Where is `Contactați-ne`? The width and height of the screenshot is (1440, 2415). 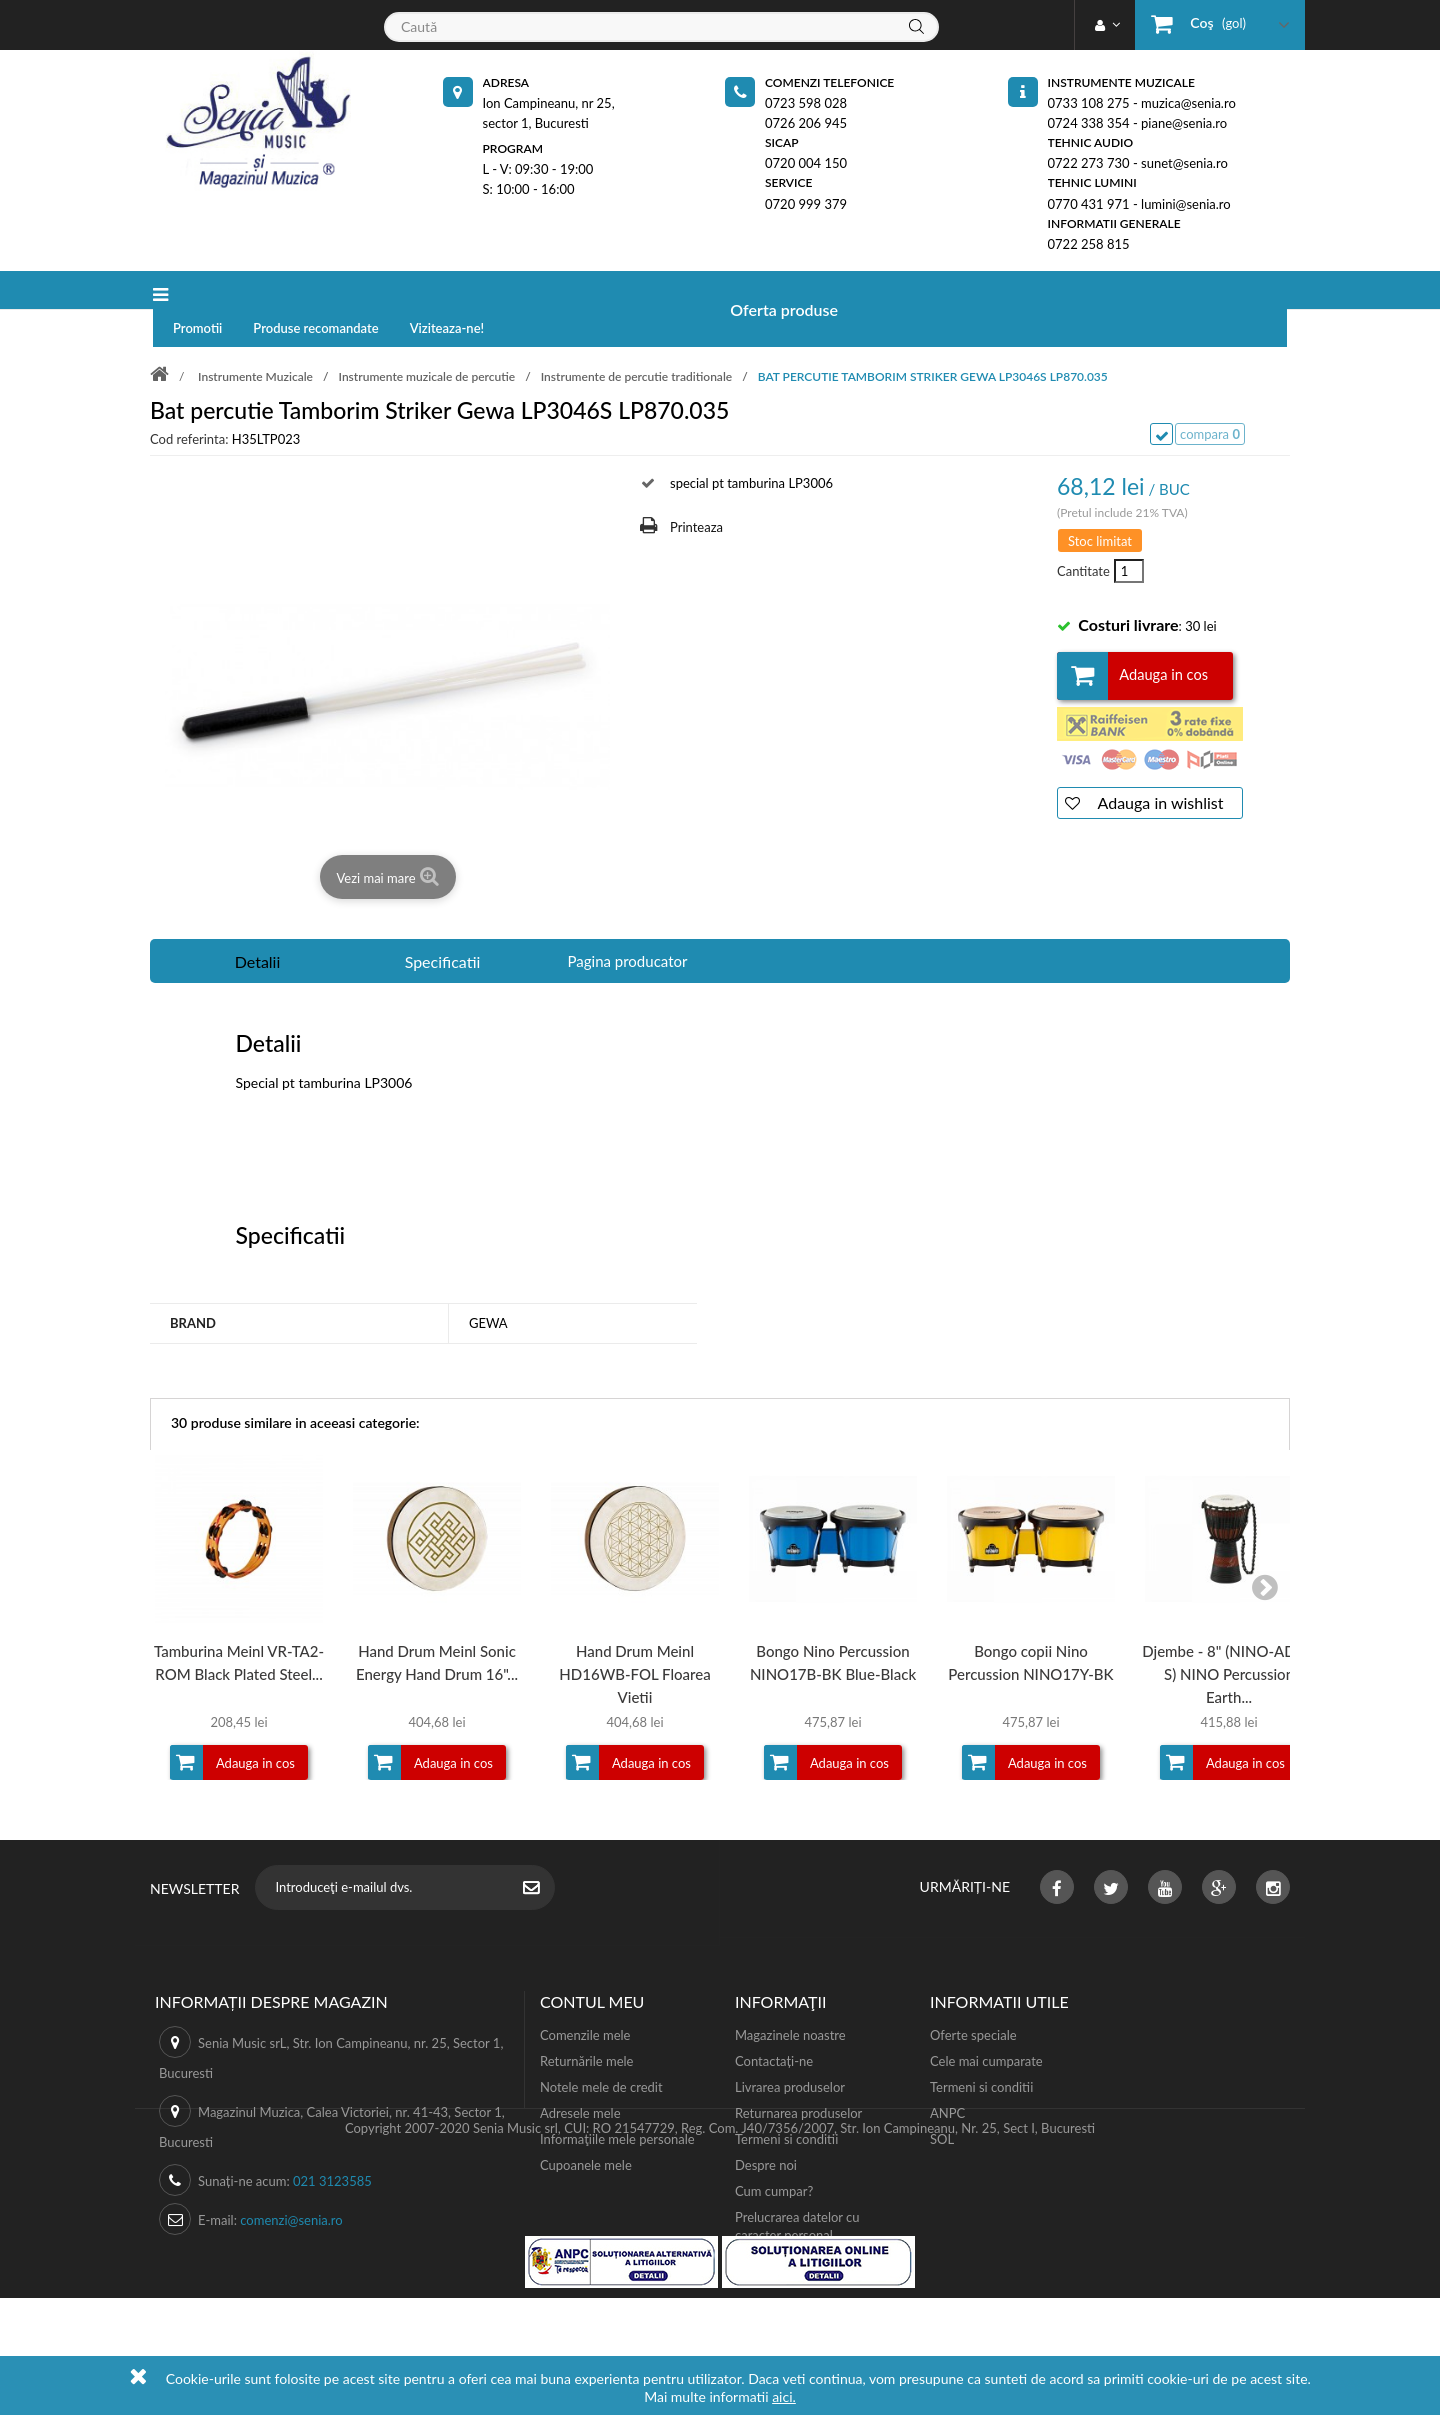
Contactați-ne is located at coordinates (774, 2025).